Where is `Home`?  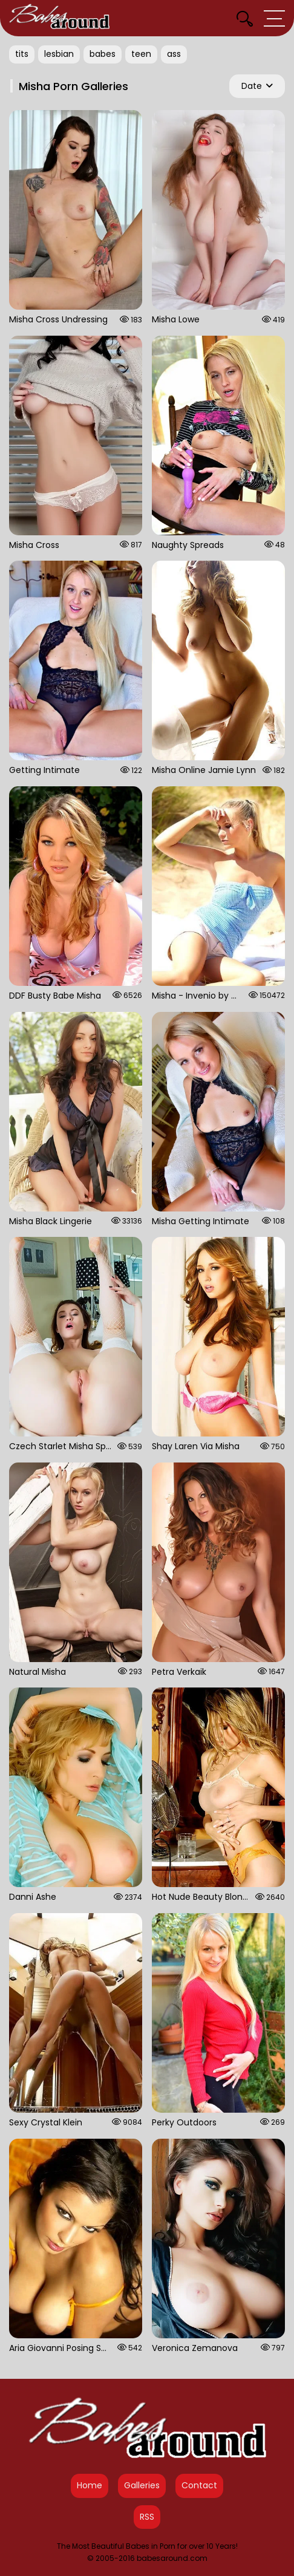
Home is located at coordinates (89, 2485).